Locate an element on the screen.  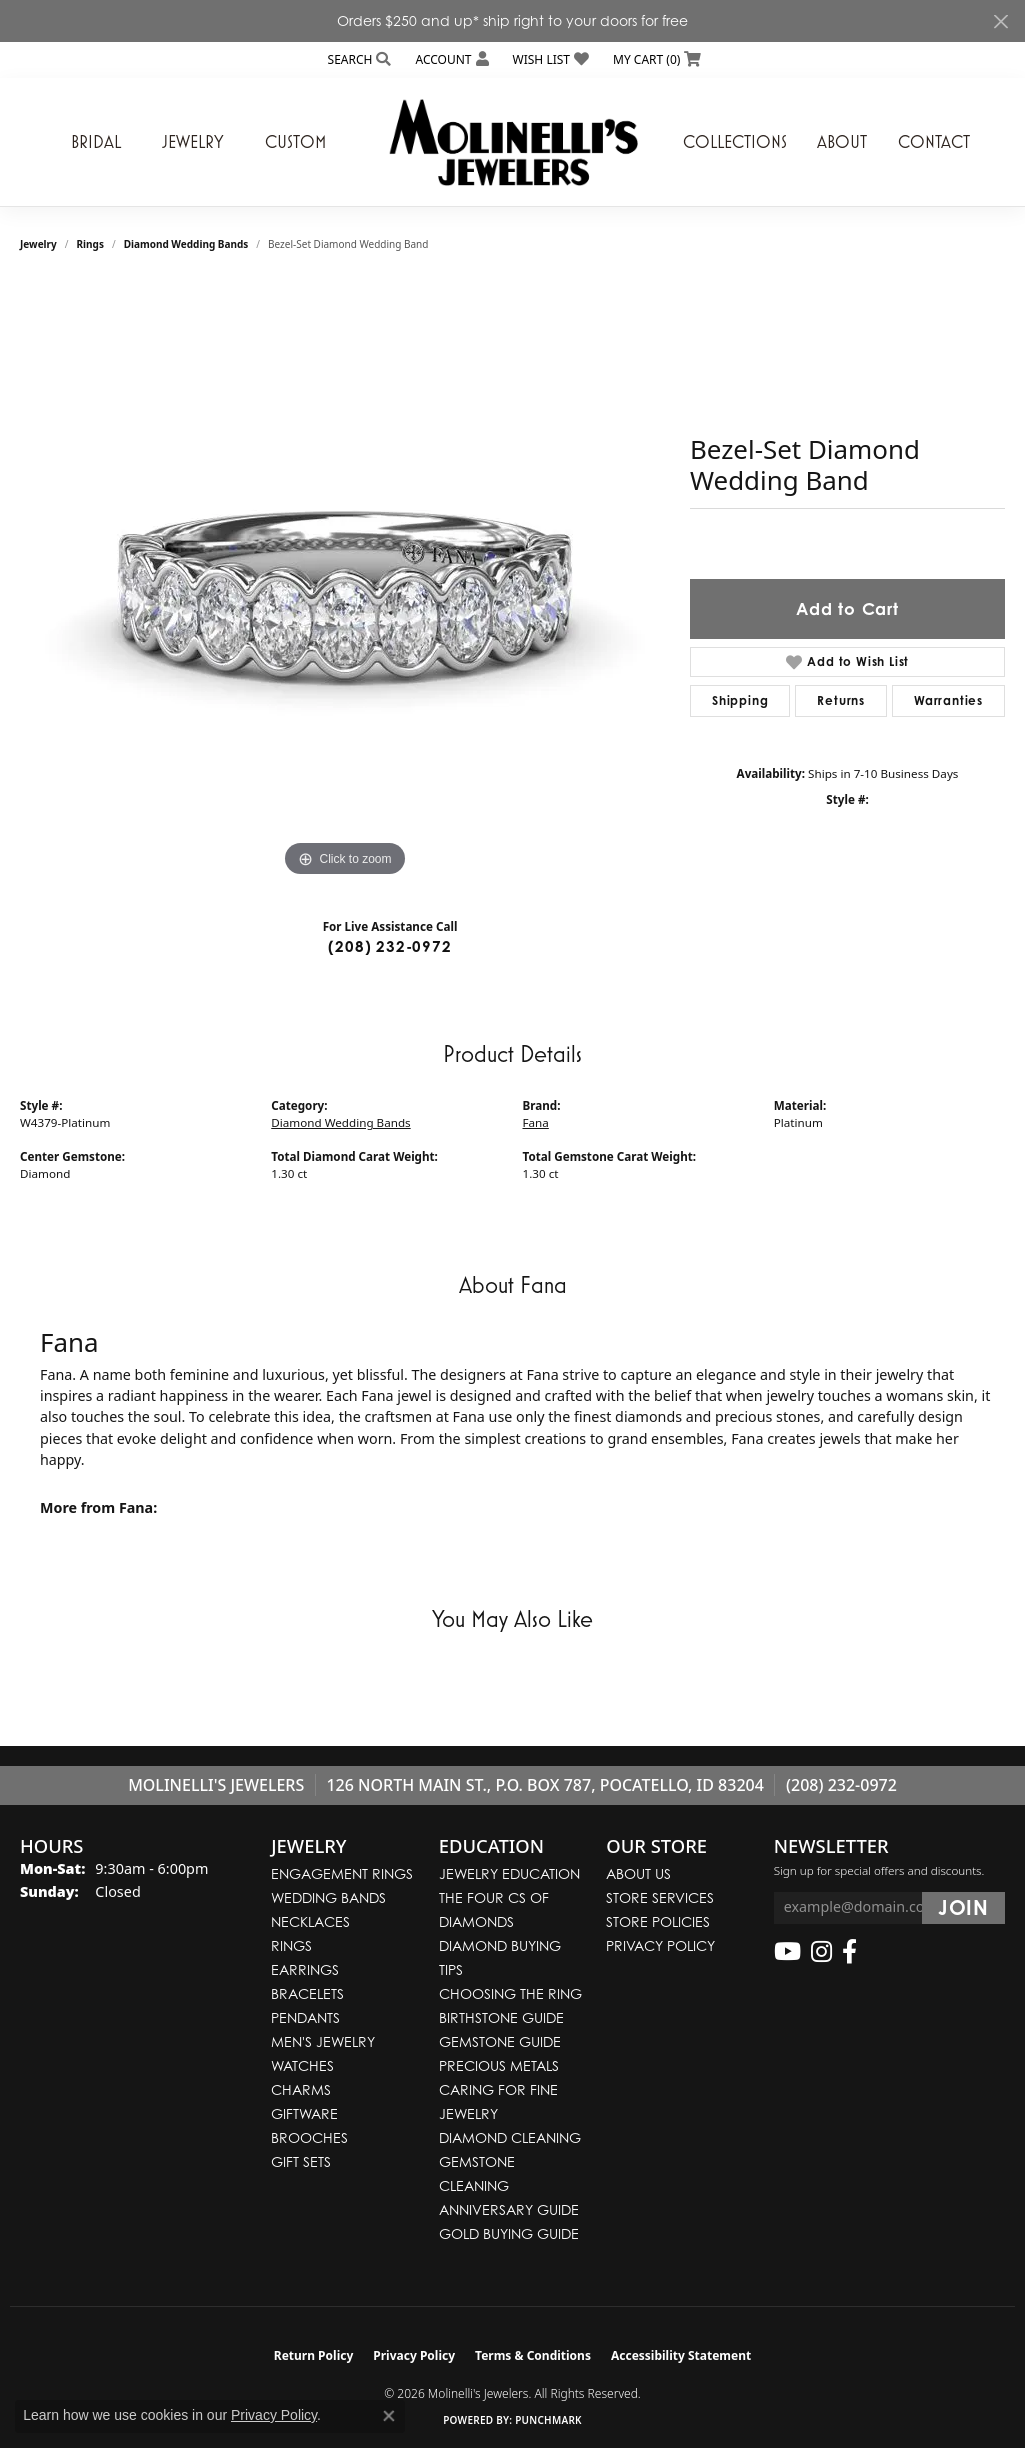
Diamond Cleaning [menuitem] is located at coordinates (510, 2137).